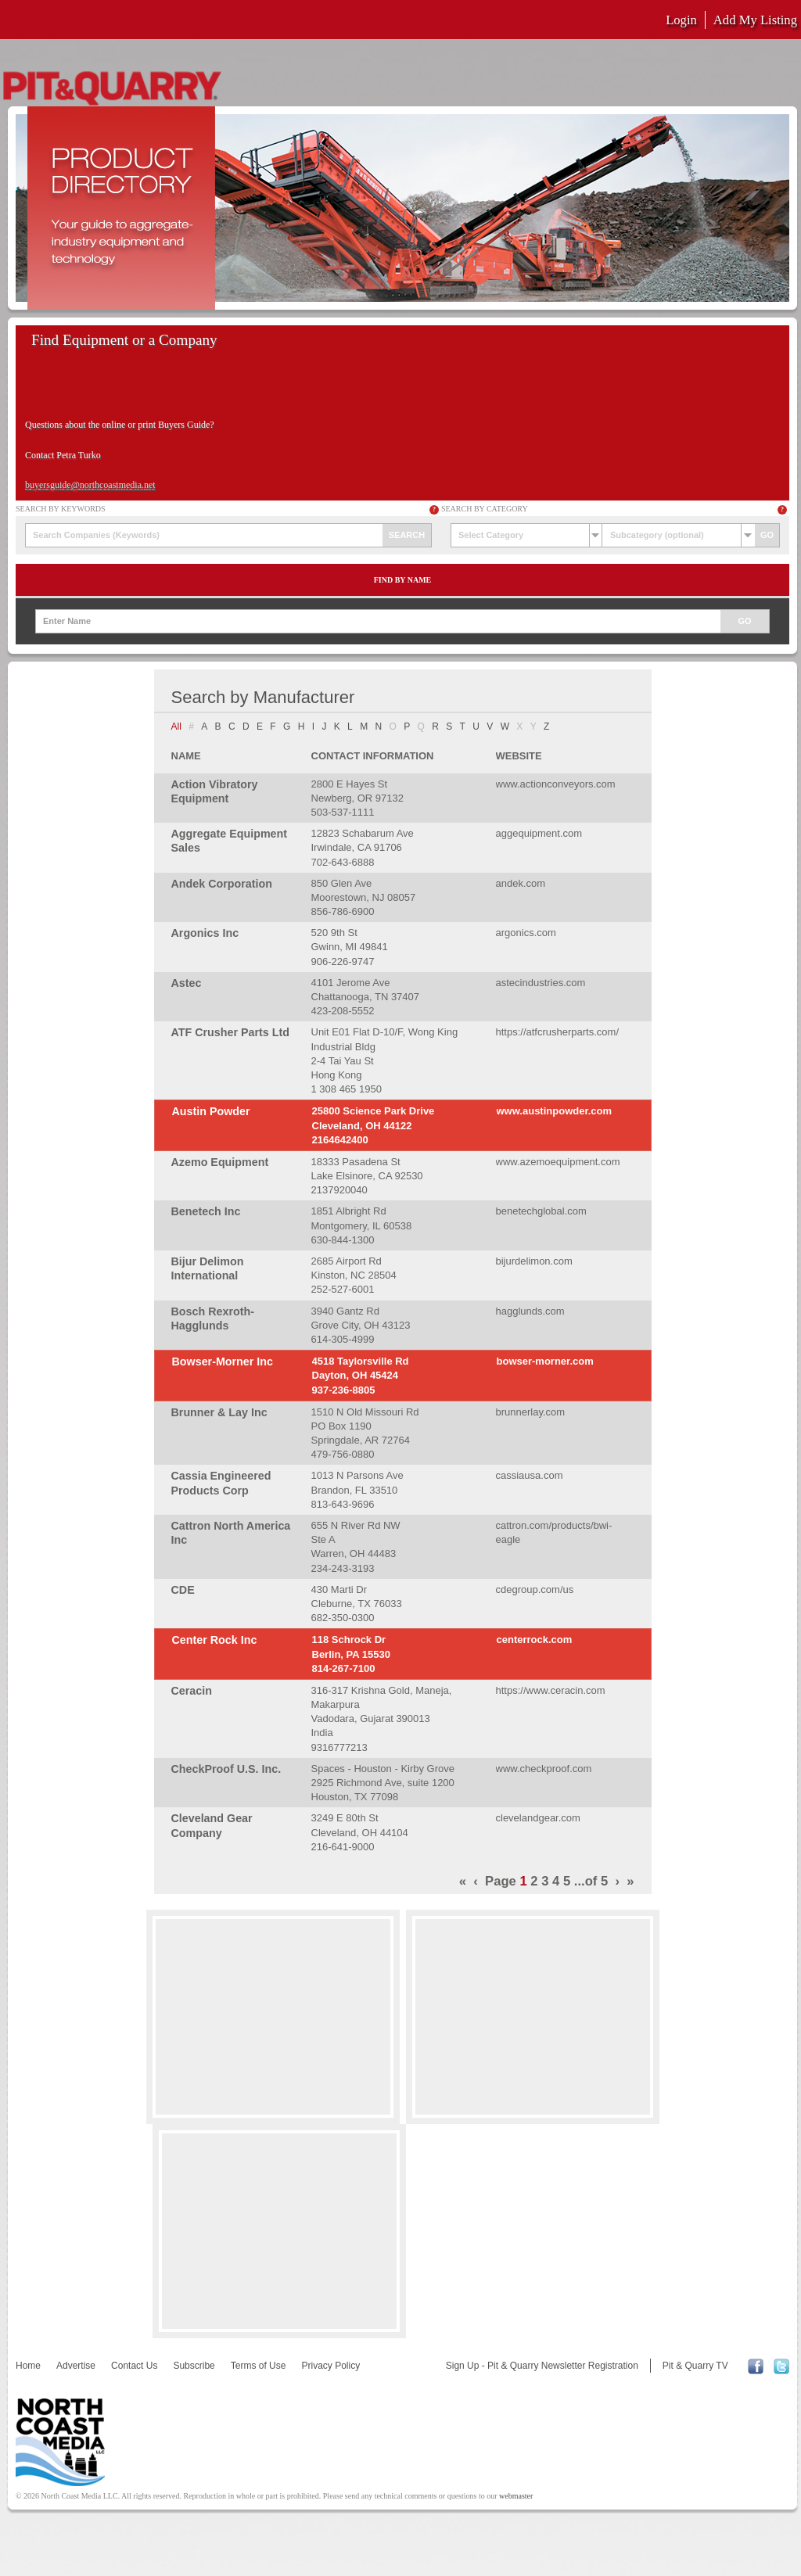  I want to click on webmaster, so click(516, 2496).